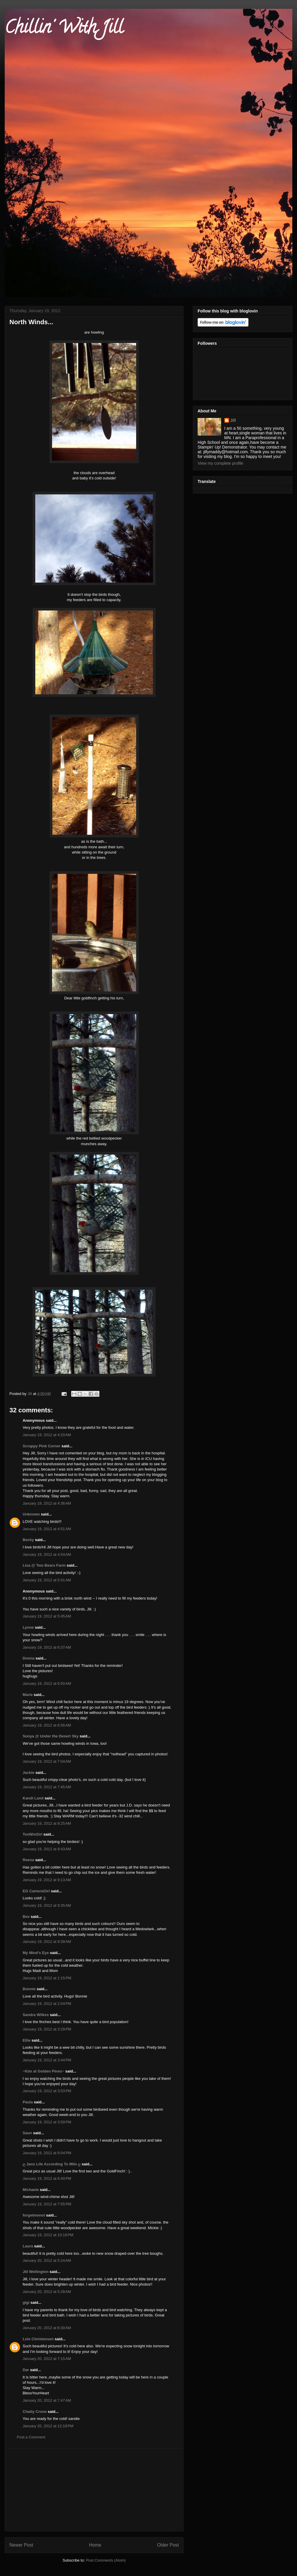 The image size is (297, 2576). I want to click on January 19, 2012 at 7:04 AM, so click(47, 1761).